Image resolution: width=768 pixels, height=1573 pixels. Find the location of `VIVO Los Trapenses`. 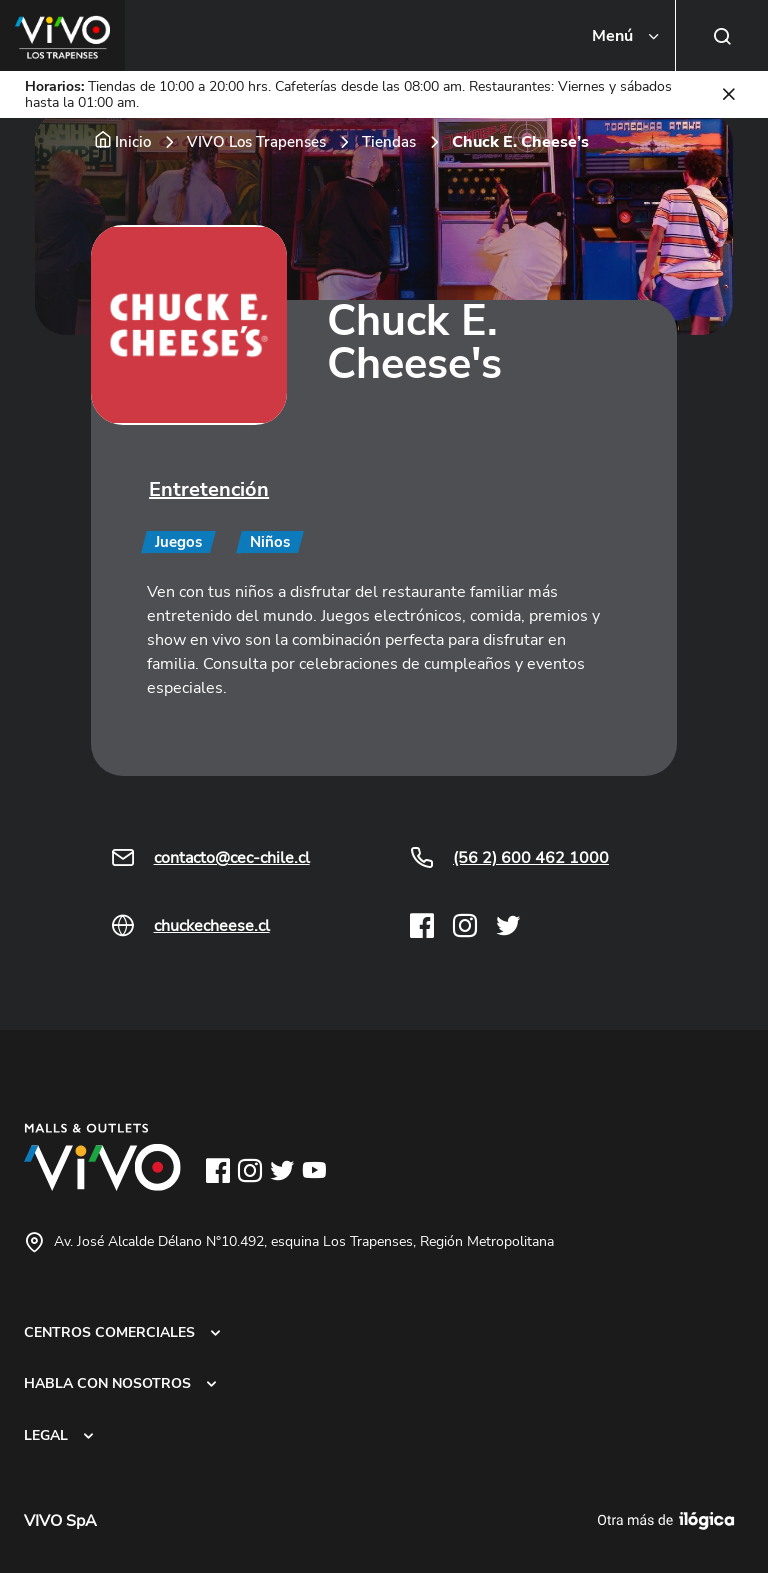

VIVO Los Trapenses is located at coordinates (256, 142).